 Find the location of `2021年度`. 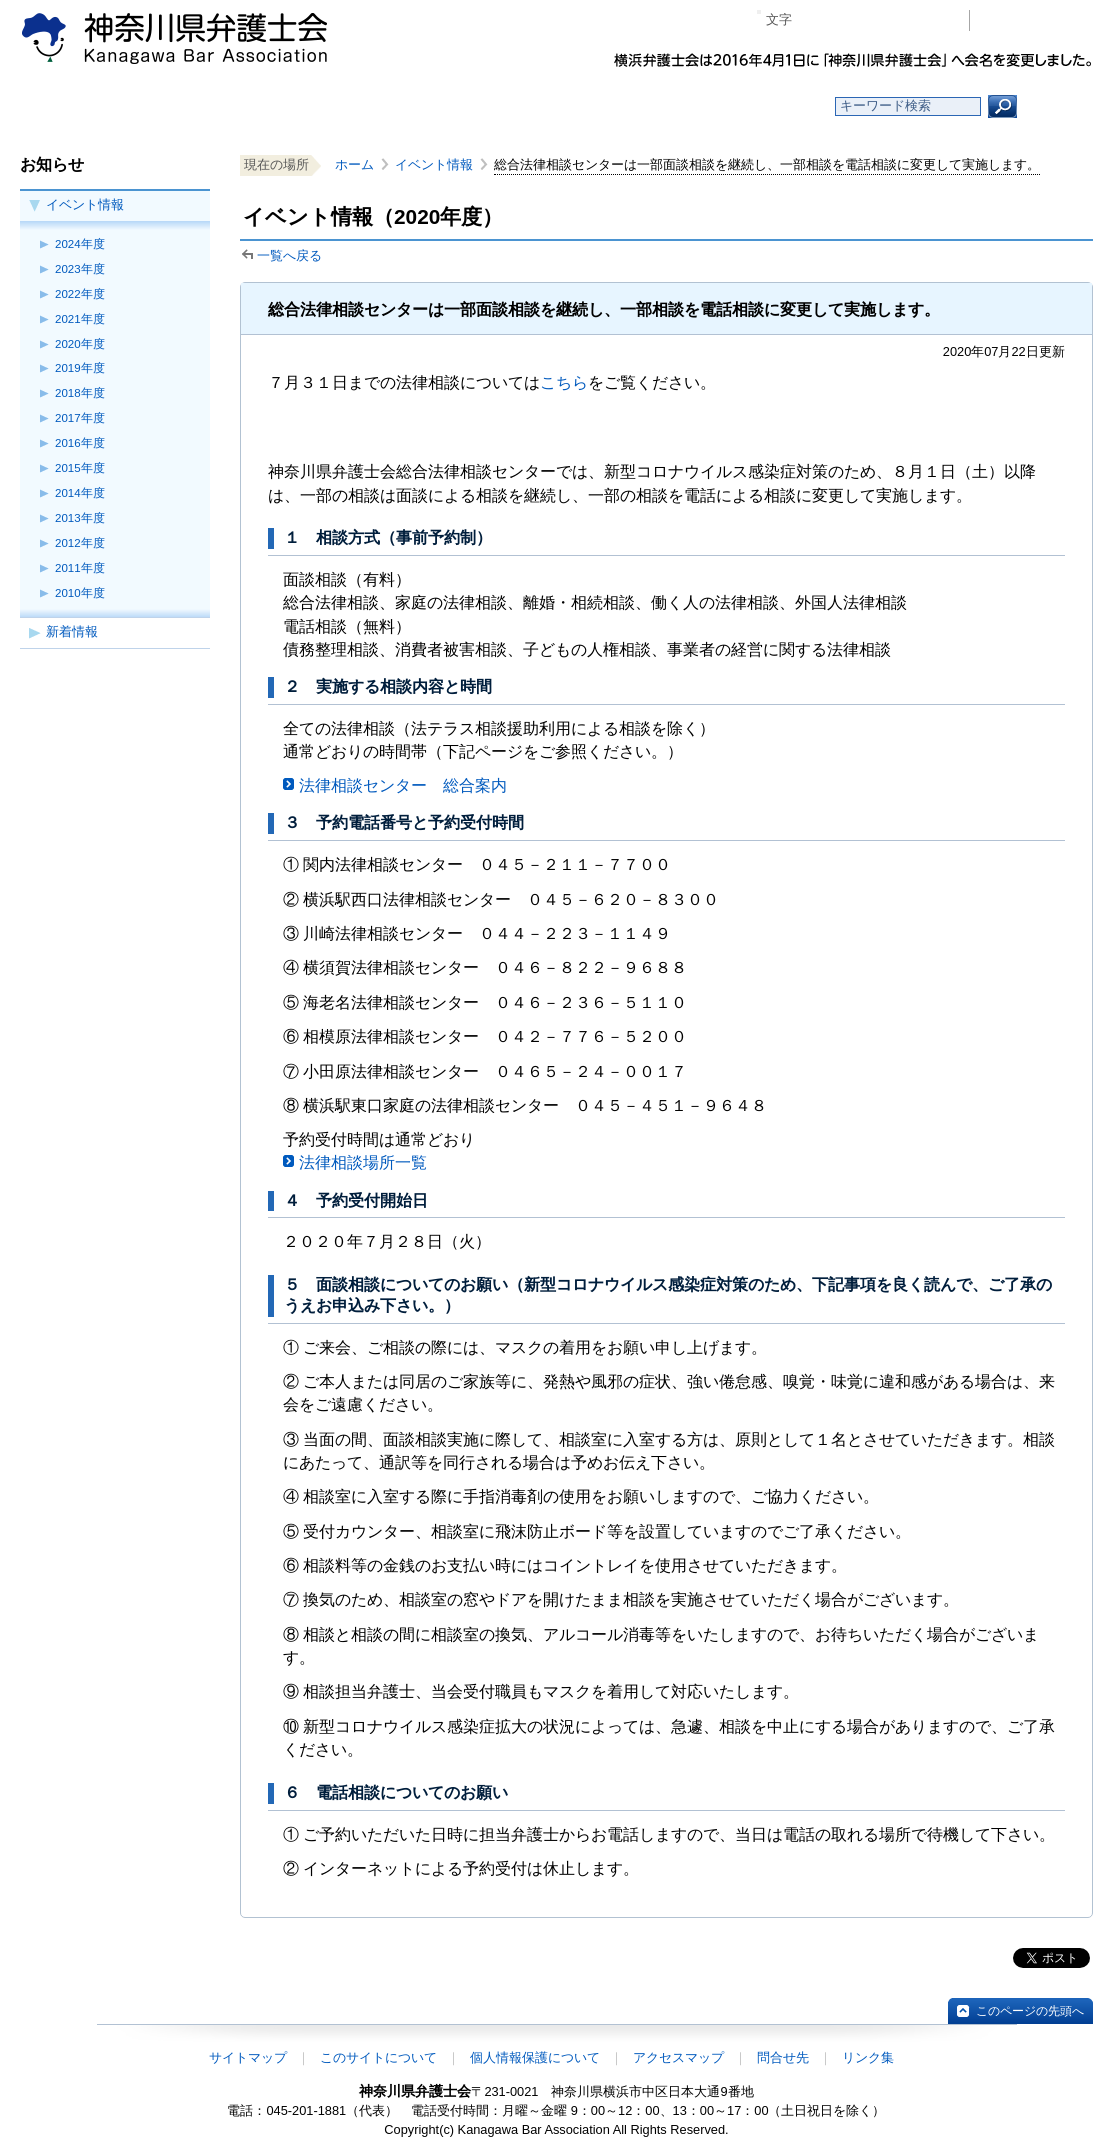

2021年度 is located at coordinates (80, 319).